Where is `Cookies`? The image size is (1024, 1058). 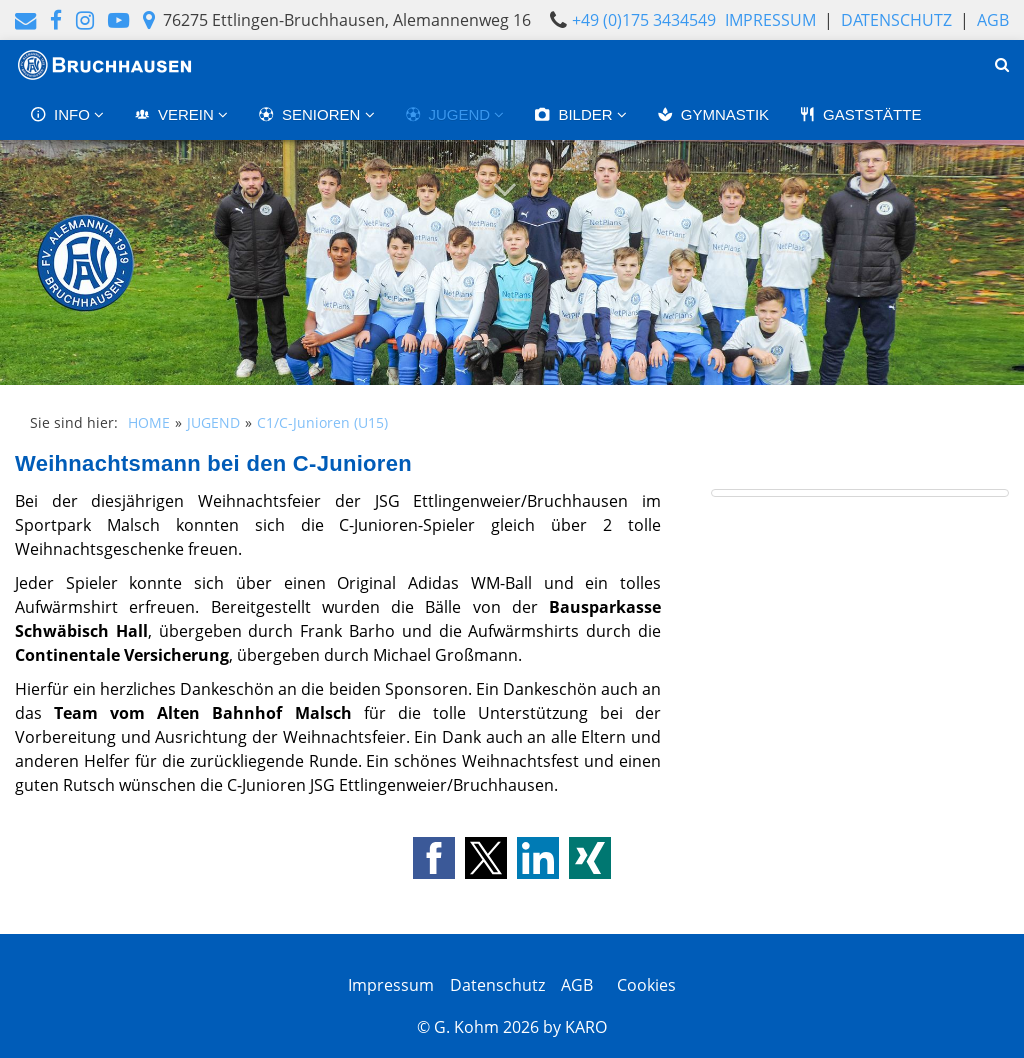 Cookies is located at coordinates (642, 985).